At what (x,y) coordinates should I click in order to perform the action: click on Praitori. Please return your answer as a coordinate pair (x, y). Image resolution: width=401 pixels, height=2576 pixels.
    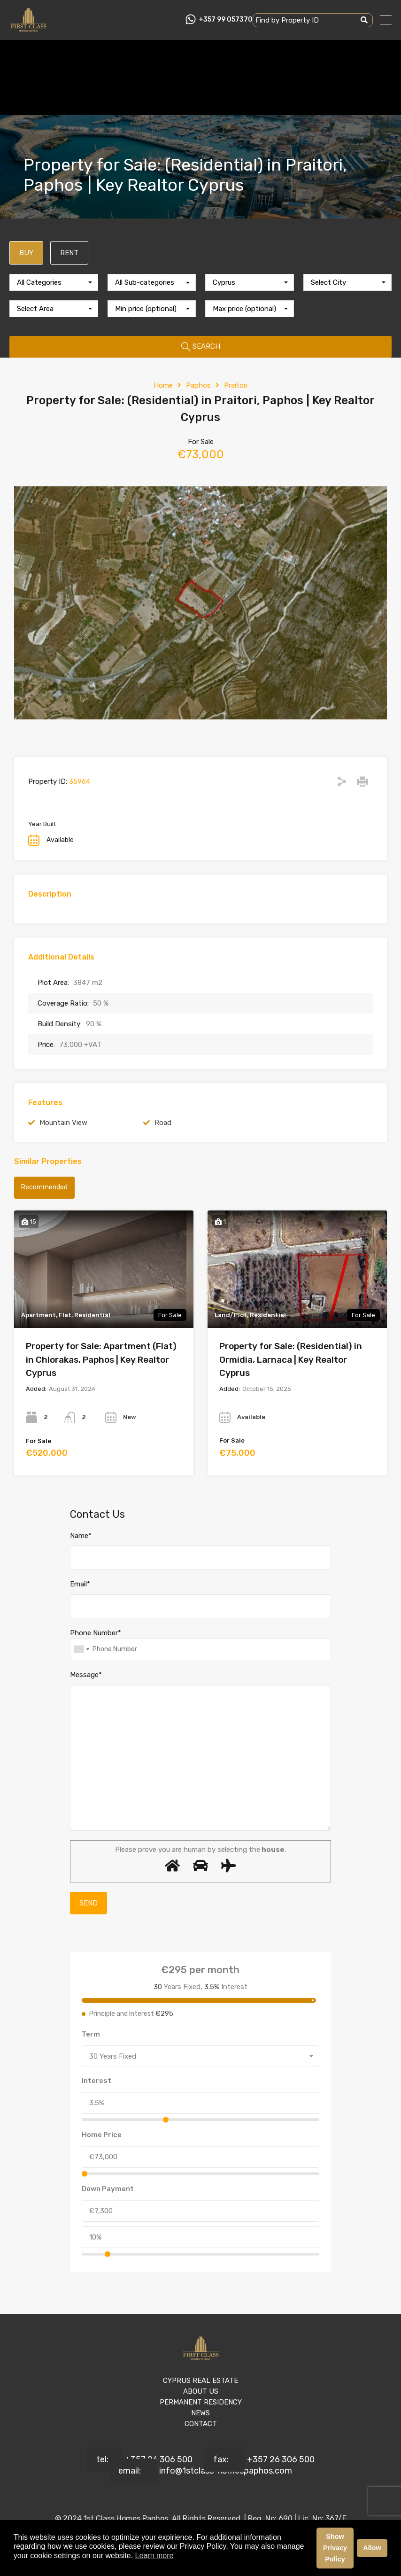
    Looking at the image, I should click on (235, 385).